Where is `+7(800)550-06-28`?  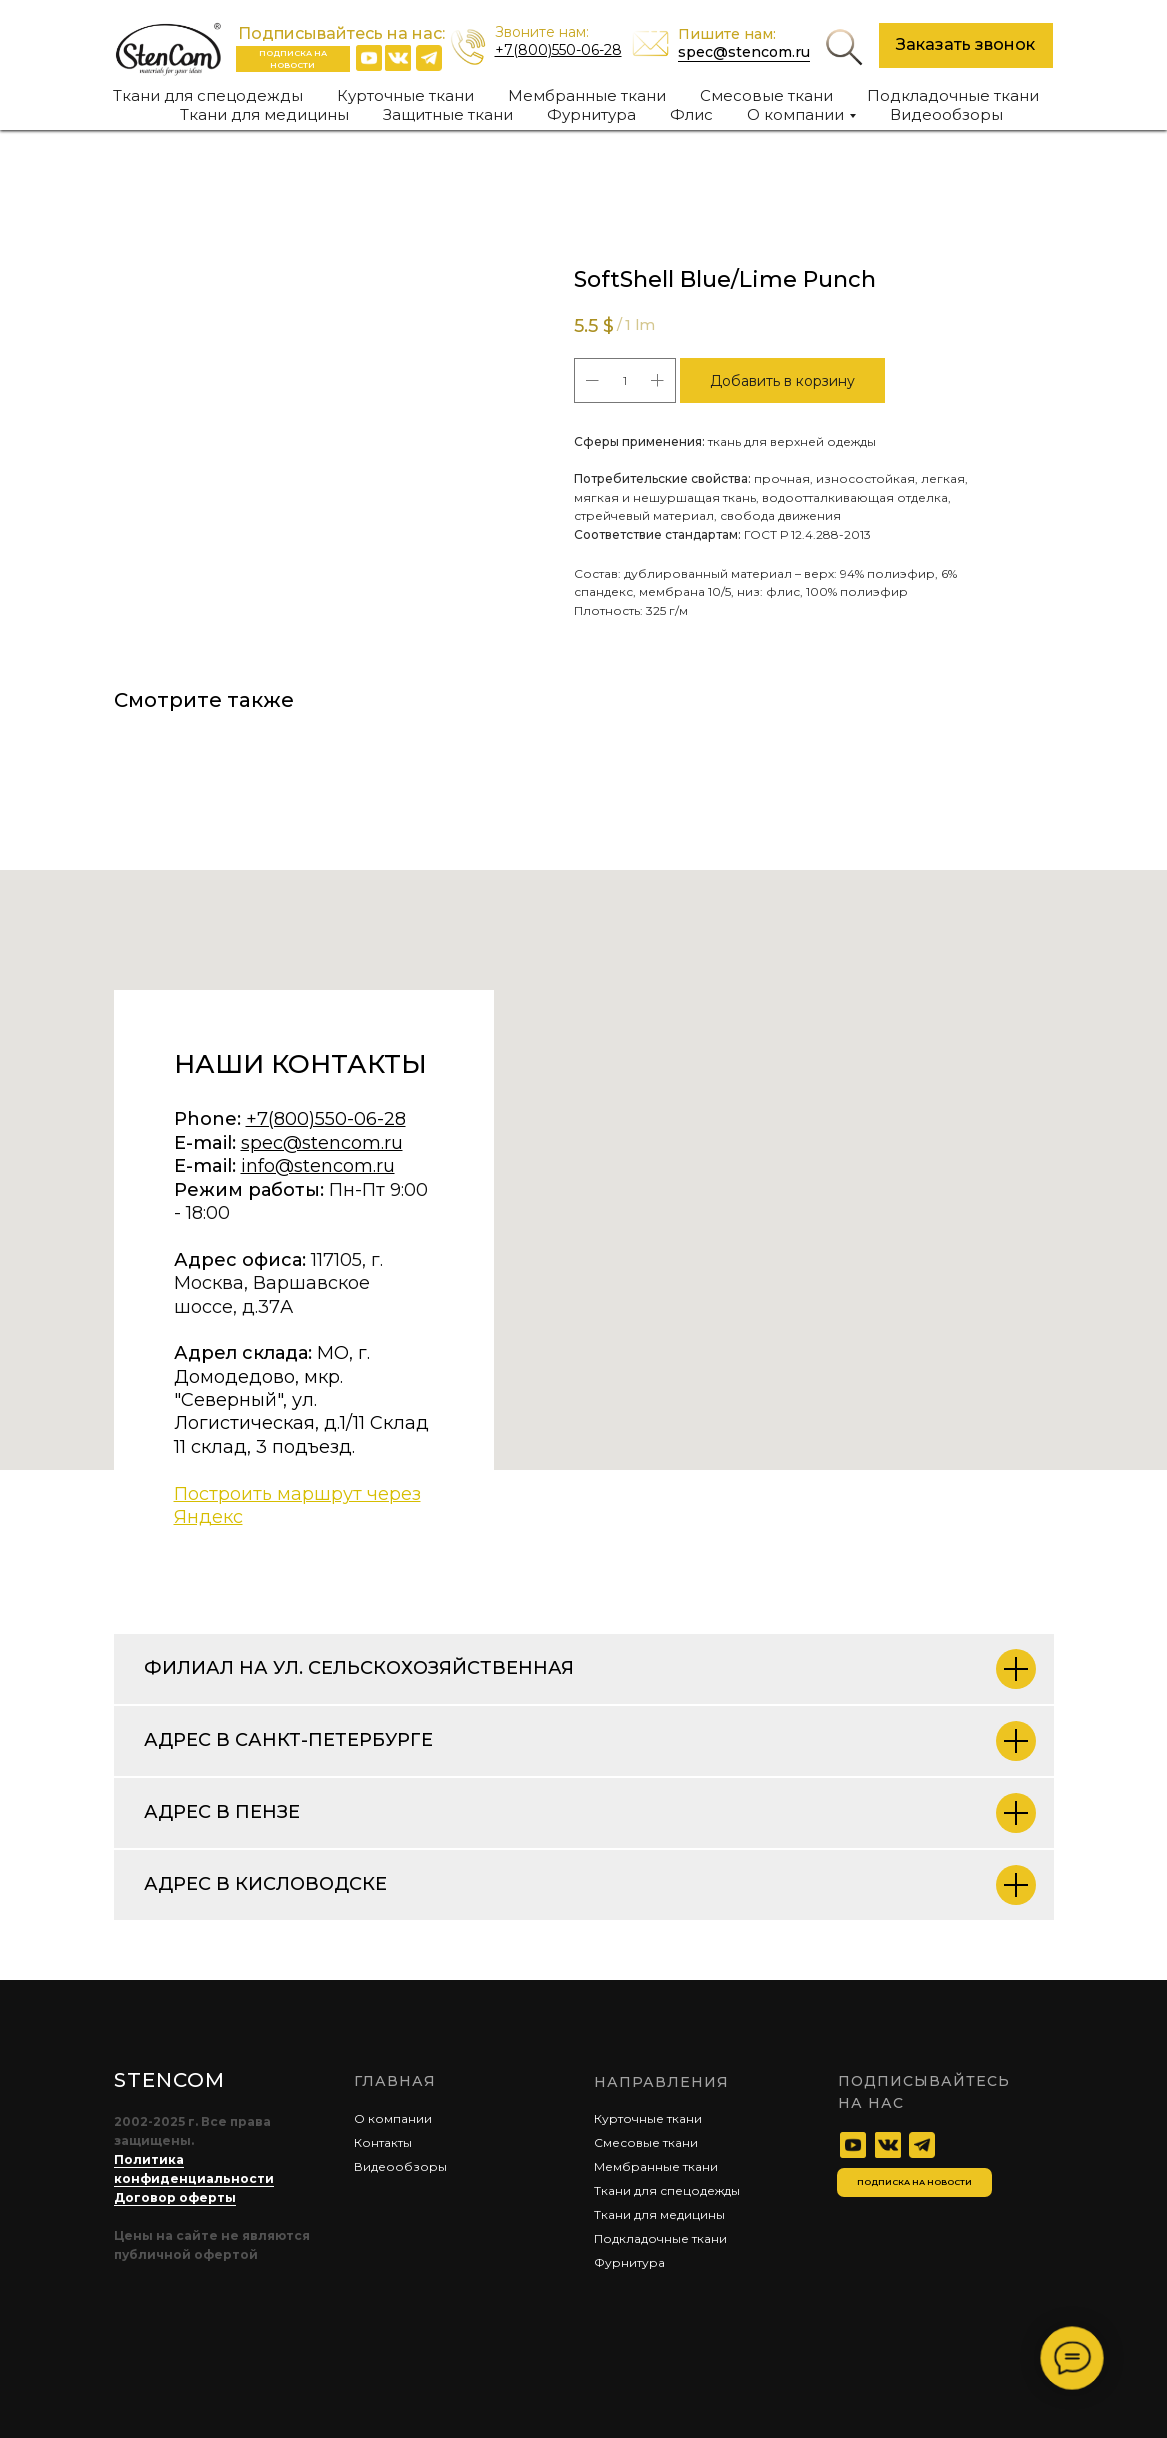
+7(800)550-06-28 is located at coordinates (558, 50).